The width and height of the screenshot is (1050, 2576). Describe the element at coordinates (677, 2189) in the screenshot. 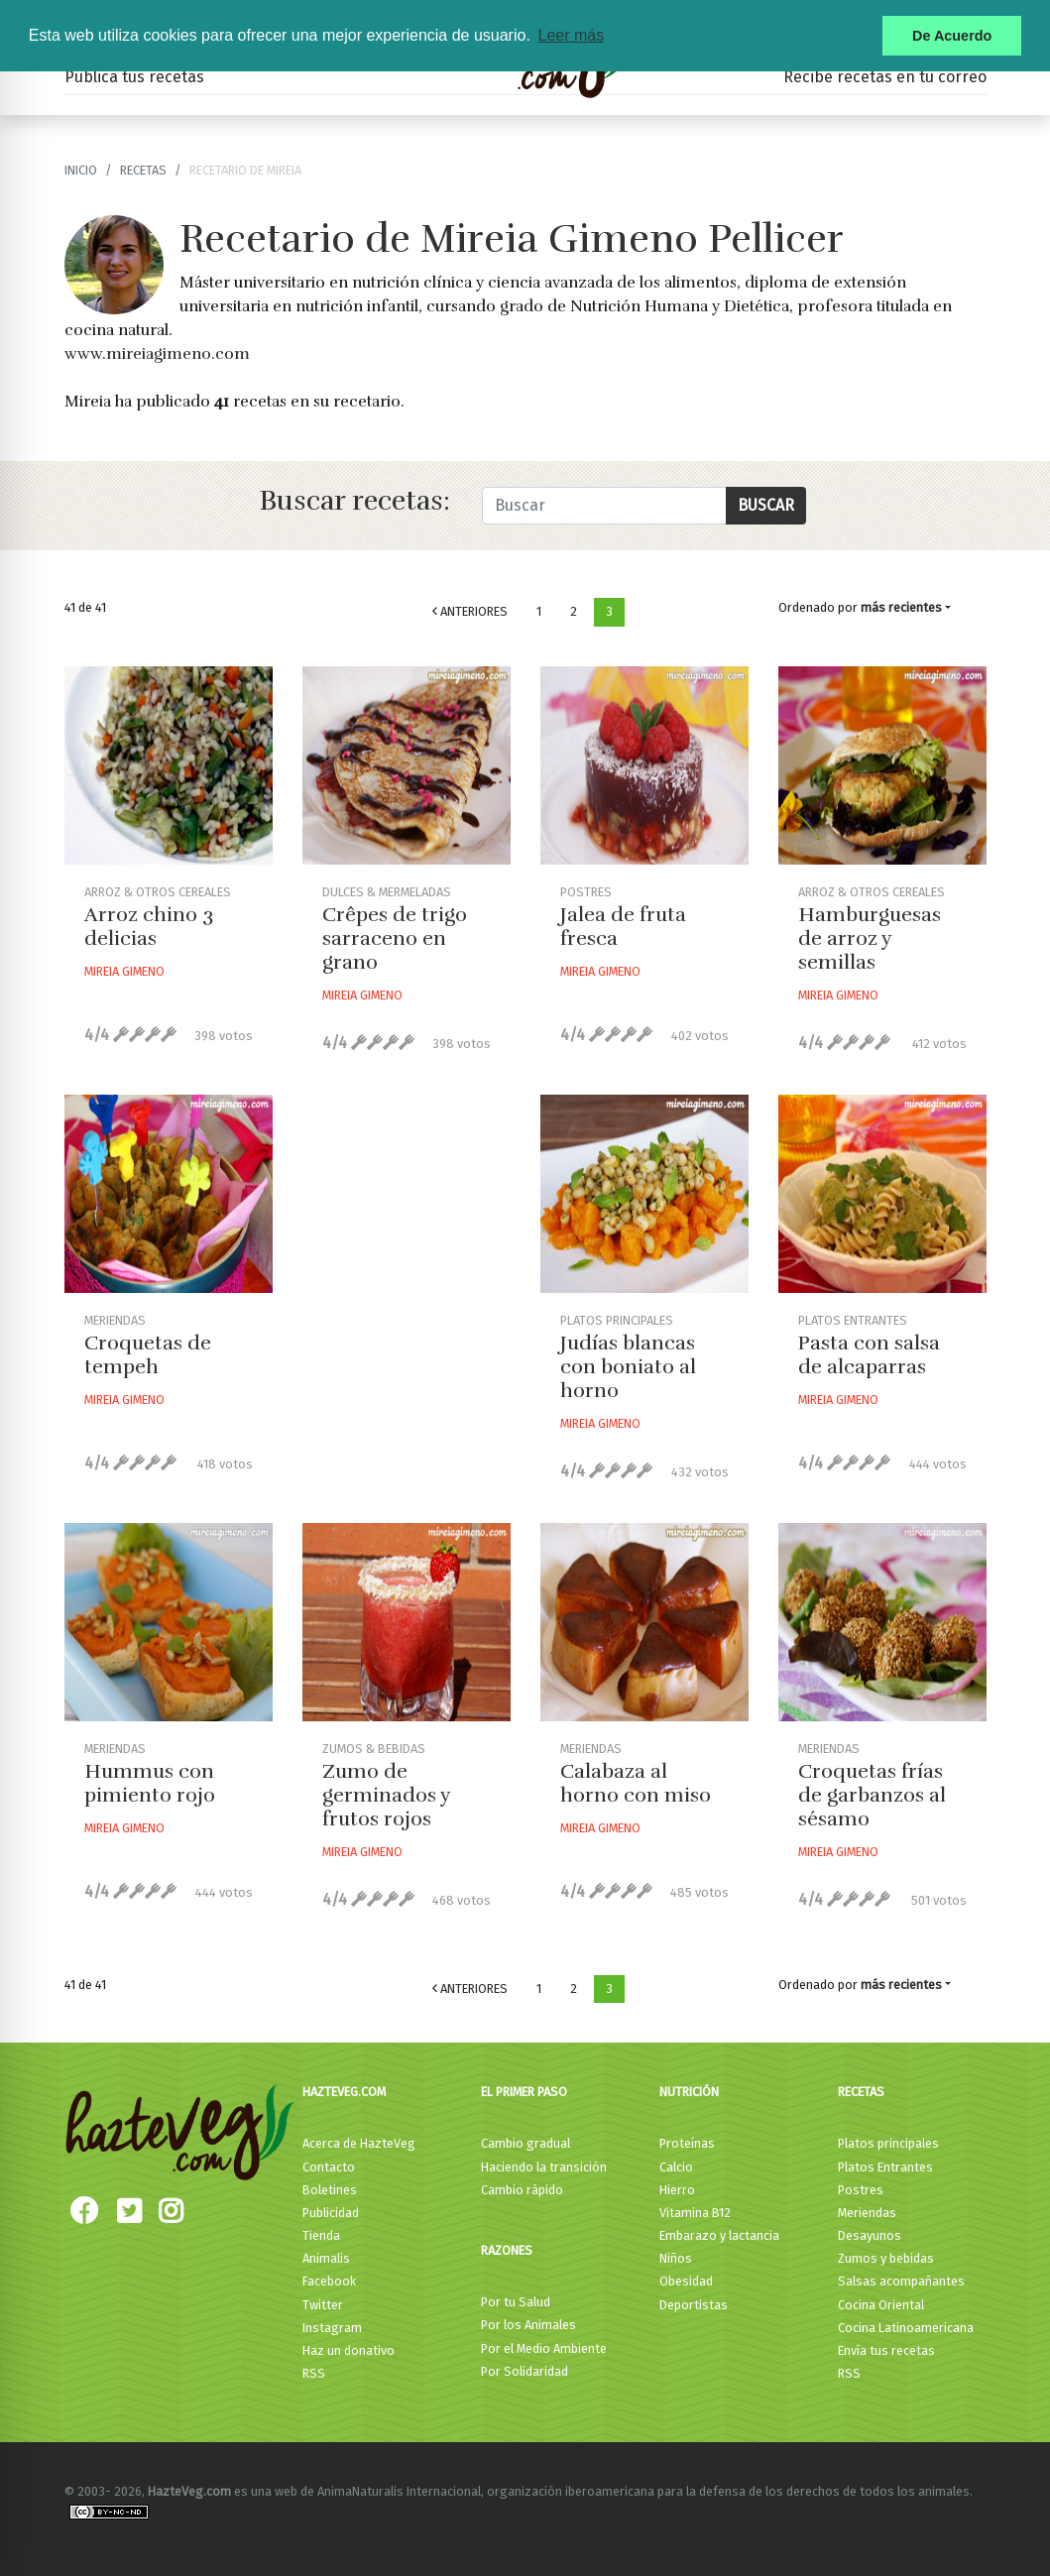

I see `Hierro` at that location.